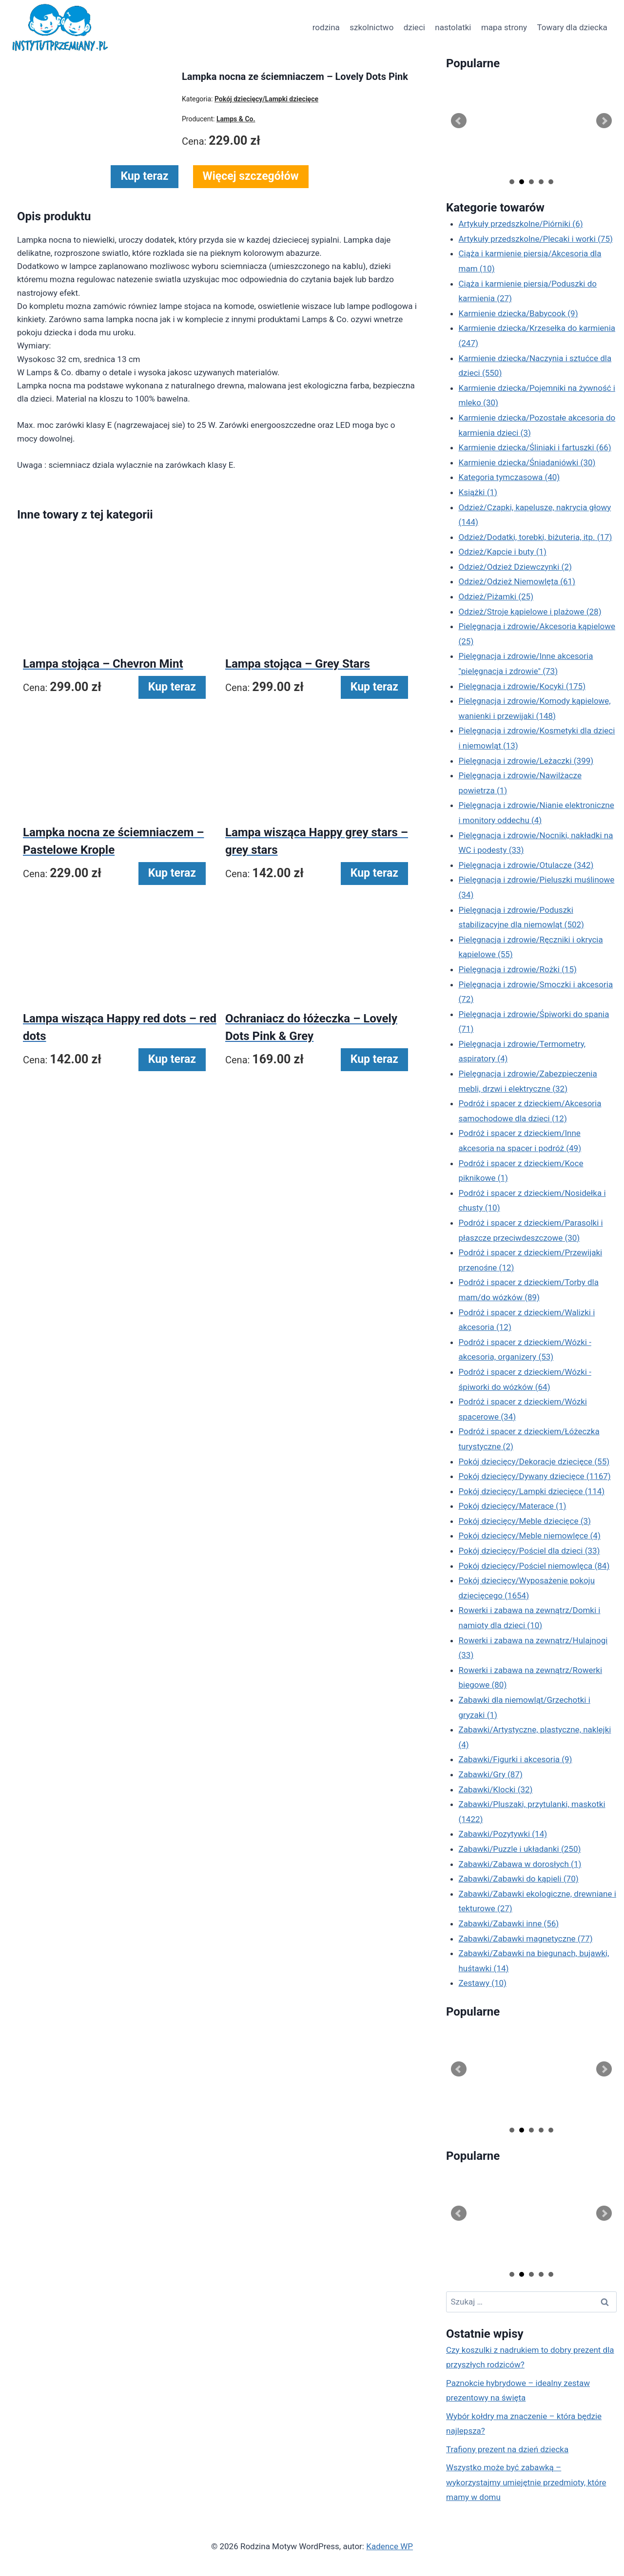  What do you see at coordinates (572, 27) in the screenshot?
I see `Towary dla dziecka` at bounding box center [572, 27].